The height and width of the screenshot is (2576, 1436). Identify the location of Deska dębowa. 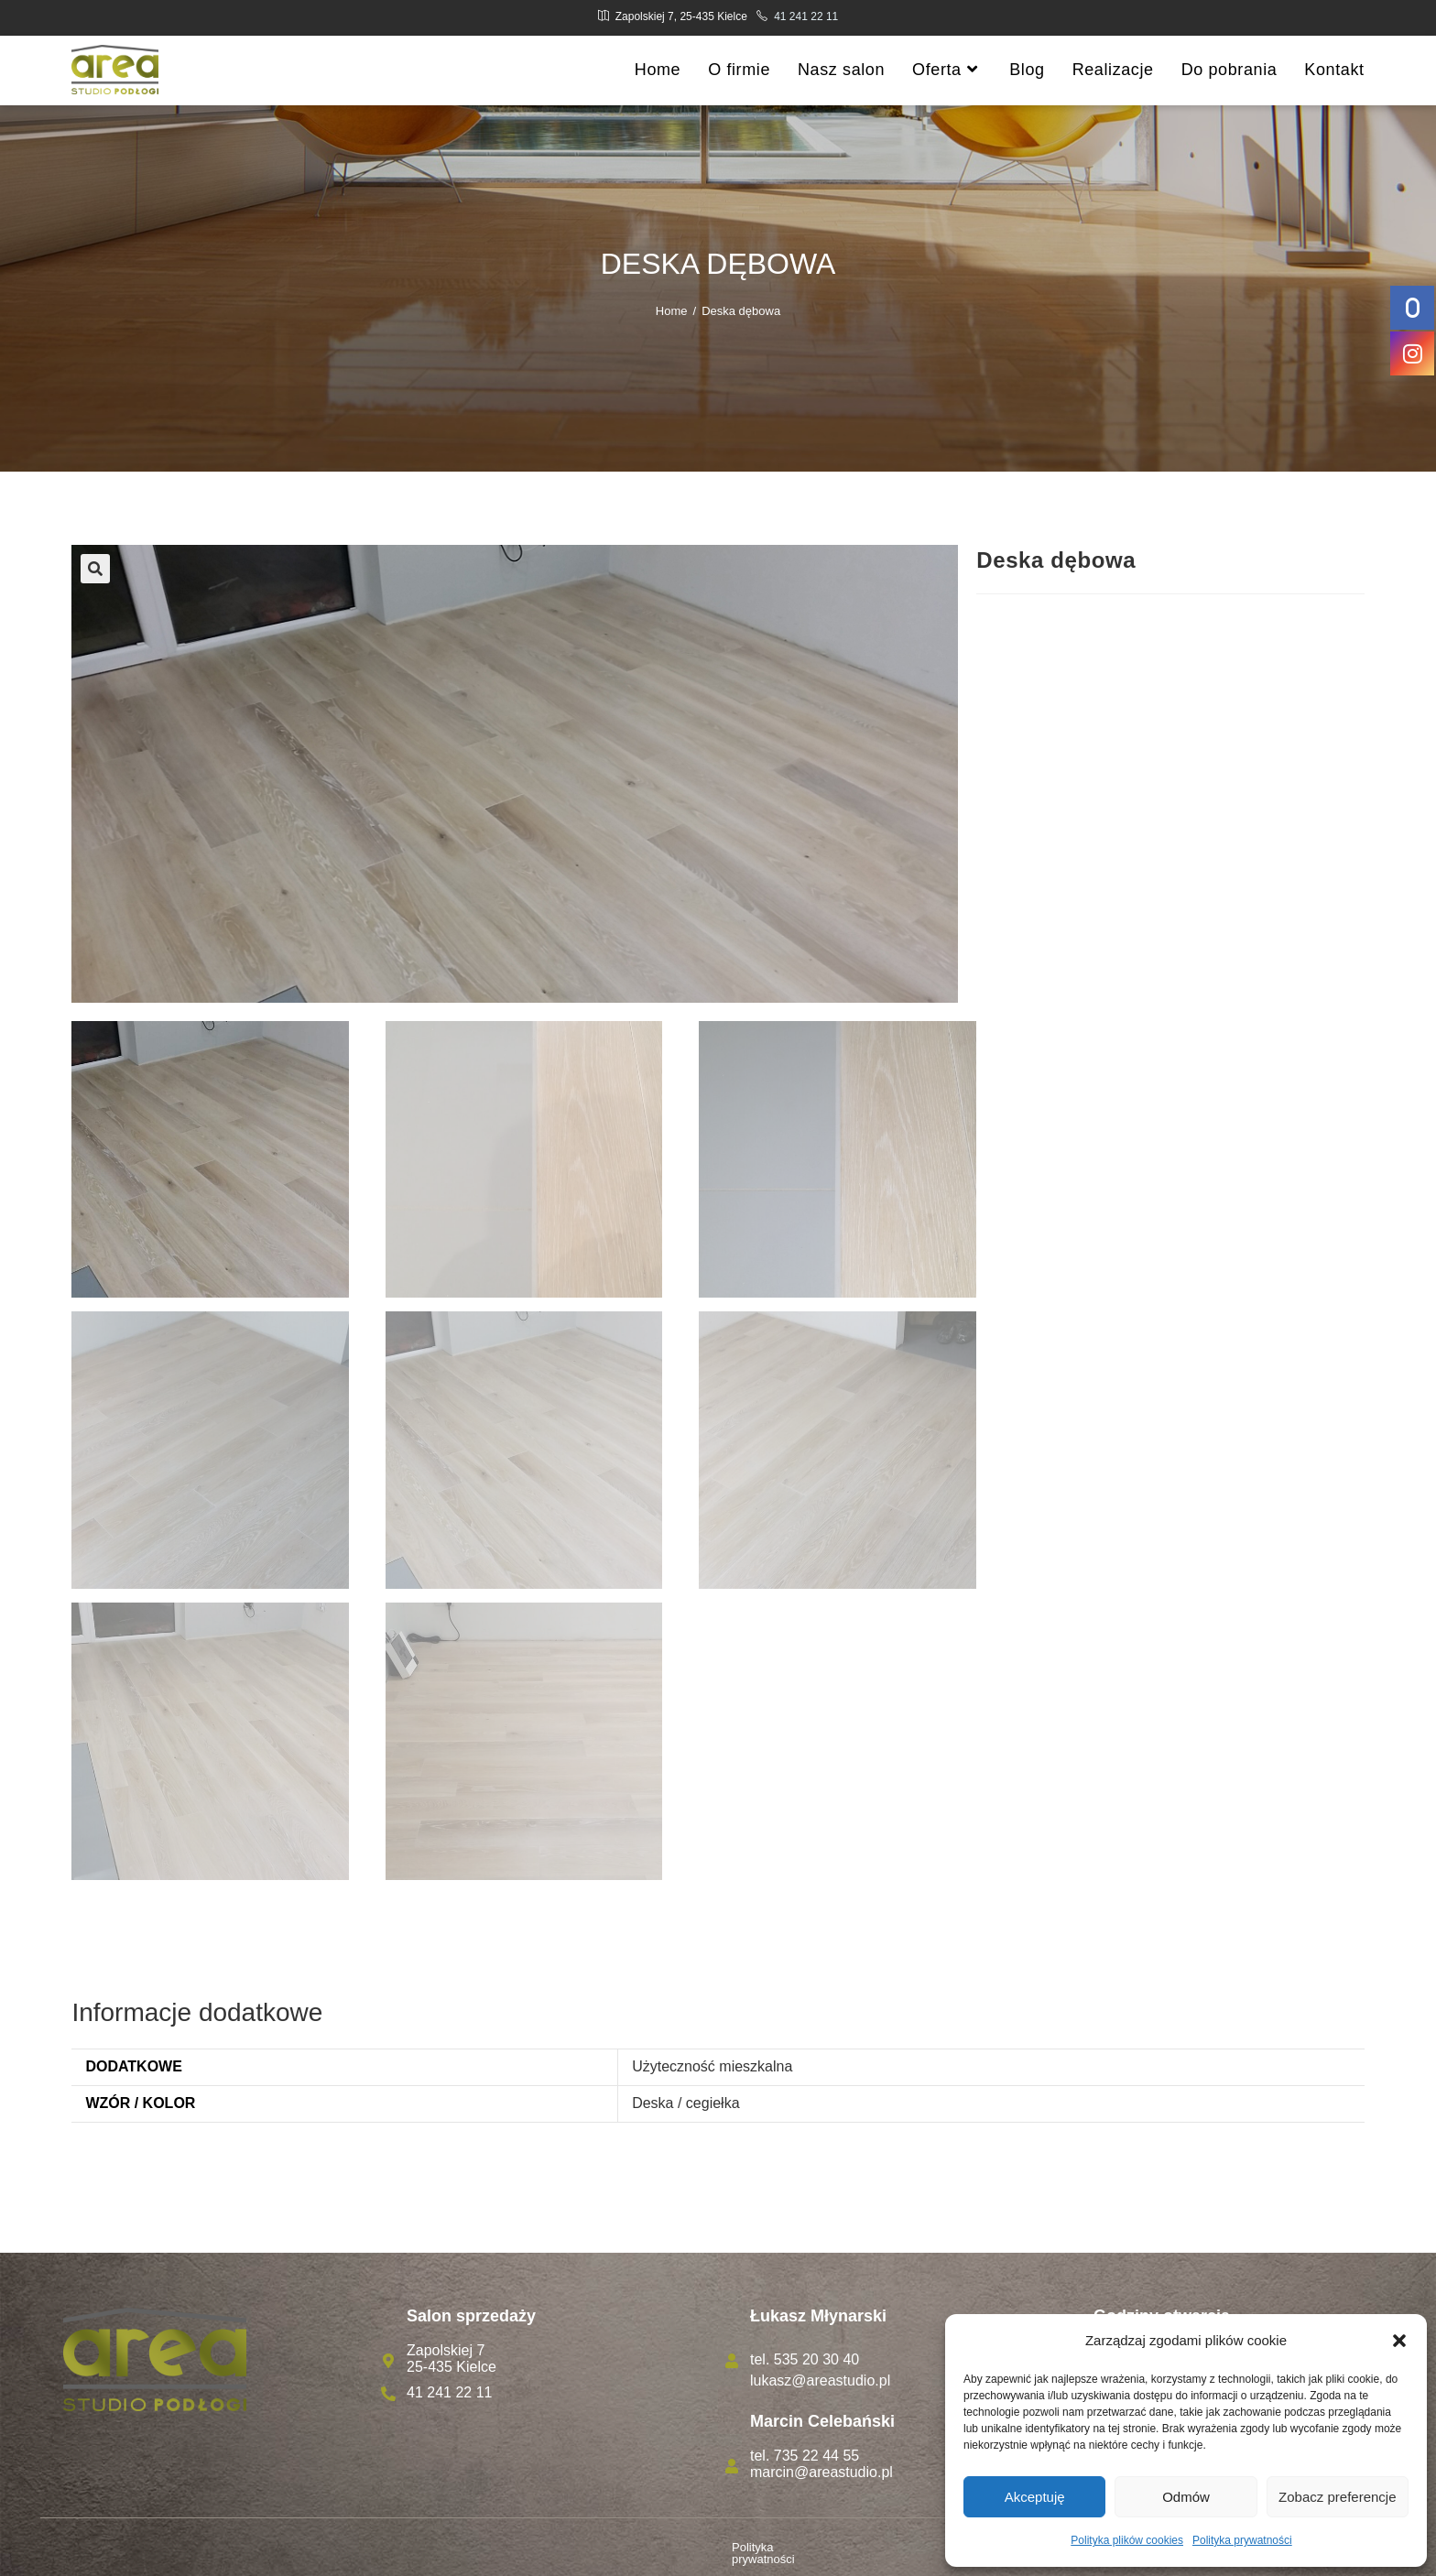
(741, 311).